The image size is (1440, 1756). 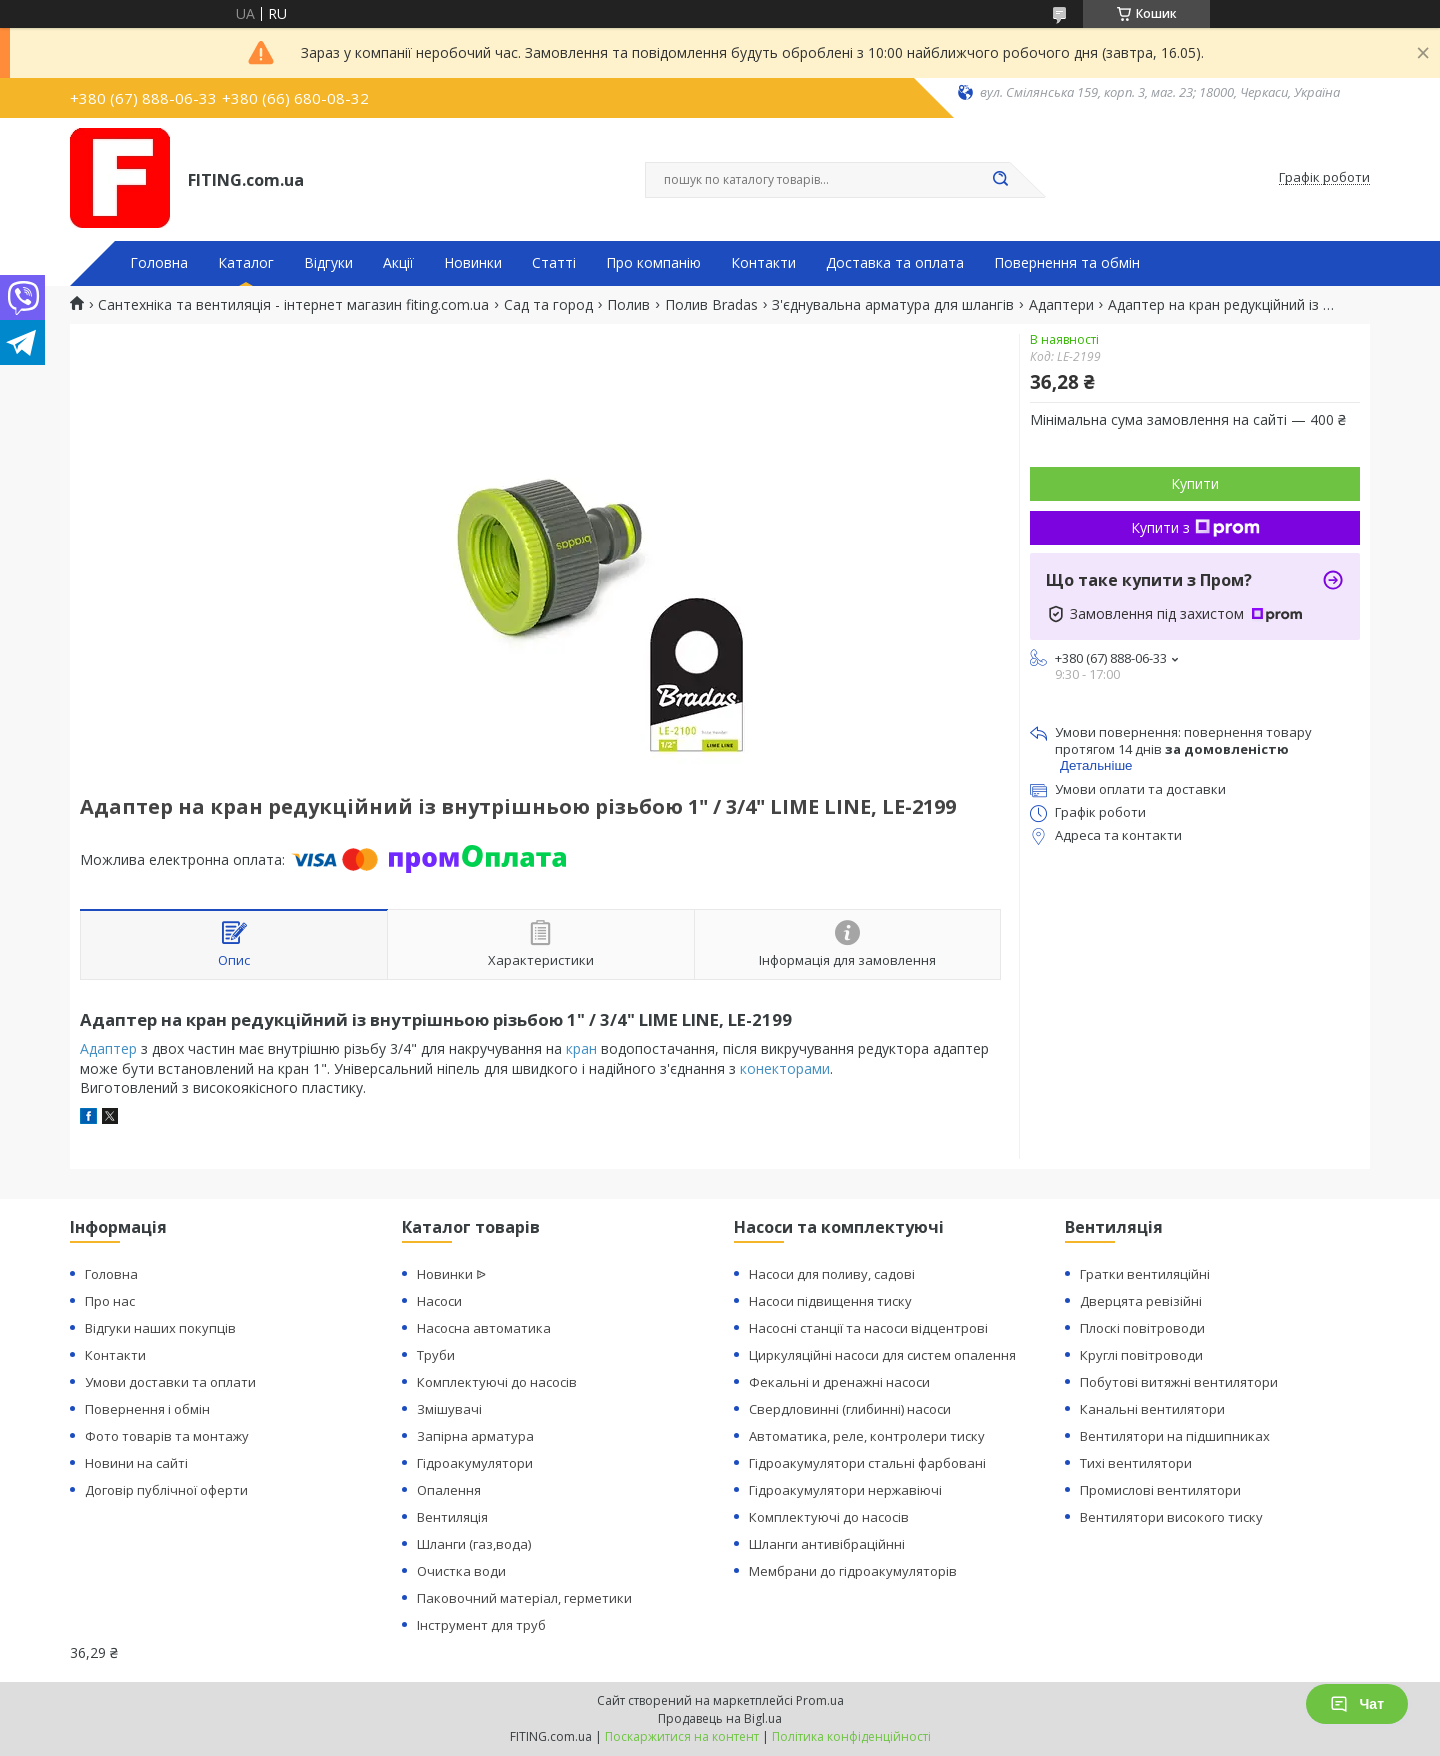 What do you see at coordinates (246, 263) in the screenshot?
I see `Каталог` at bounding box center [246, 263].